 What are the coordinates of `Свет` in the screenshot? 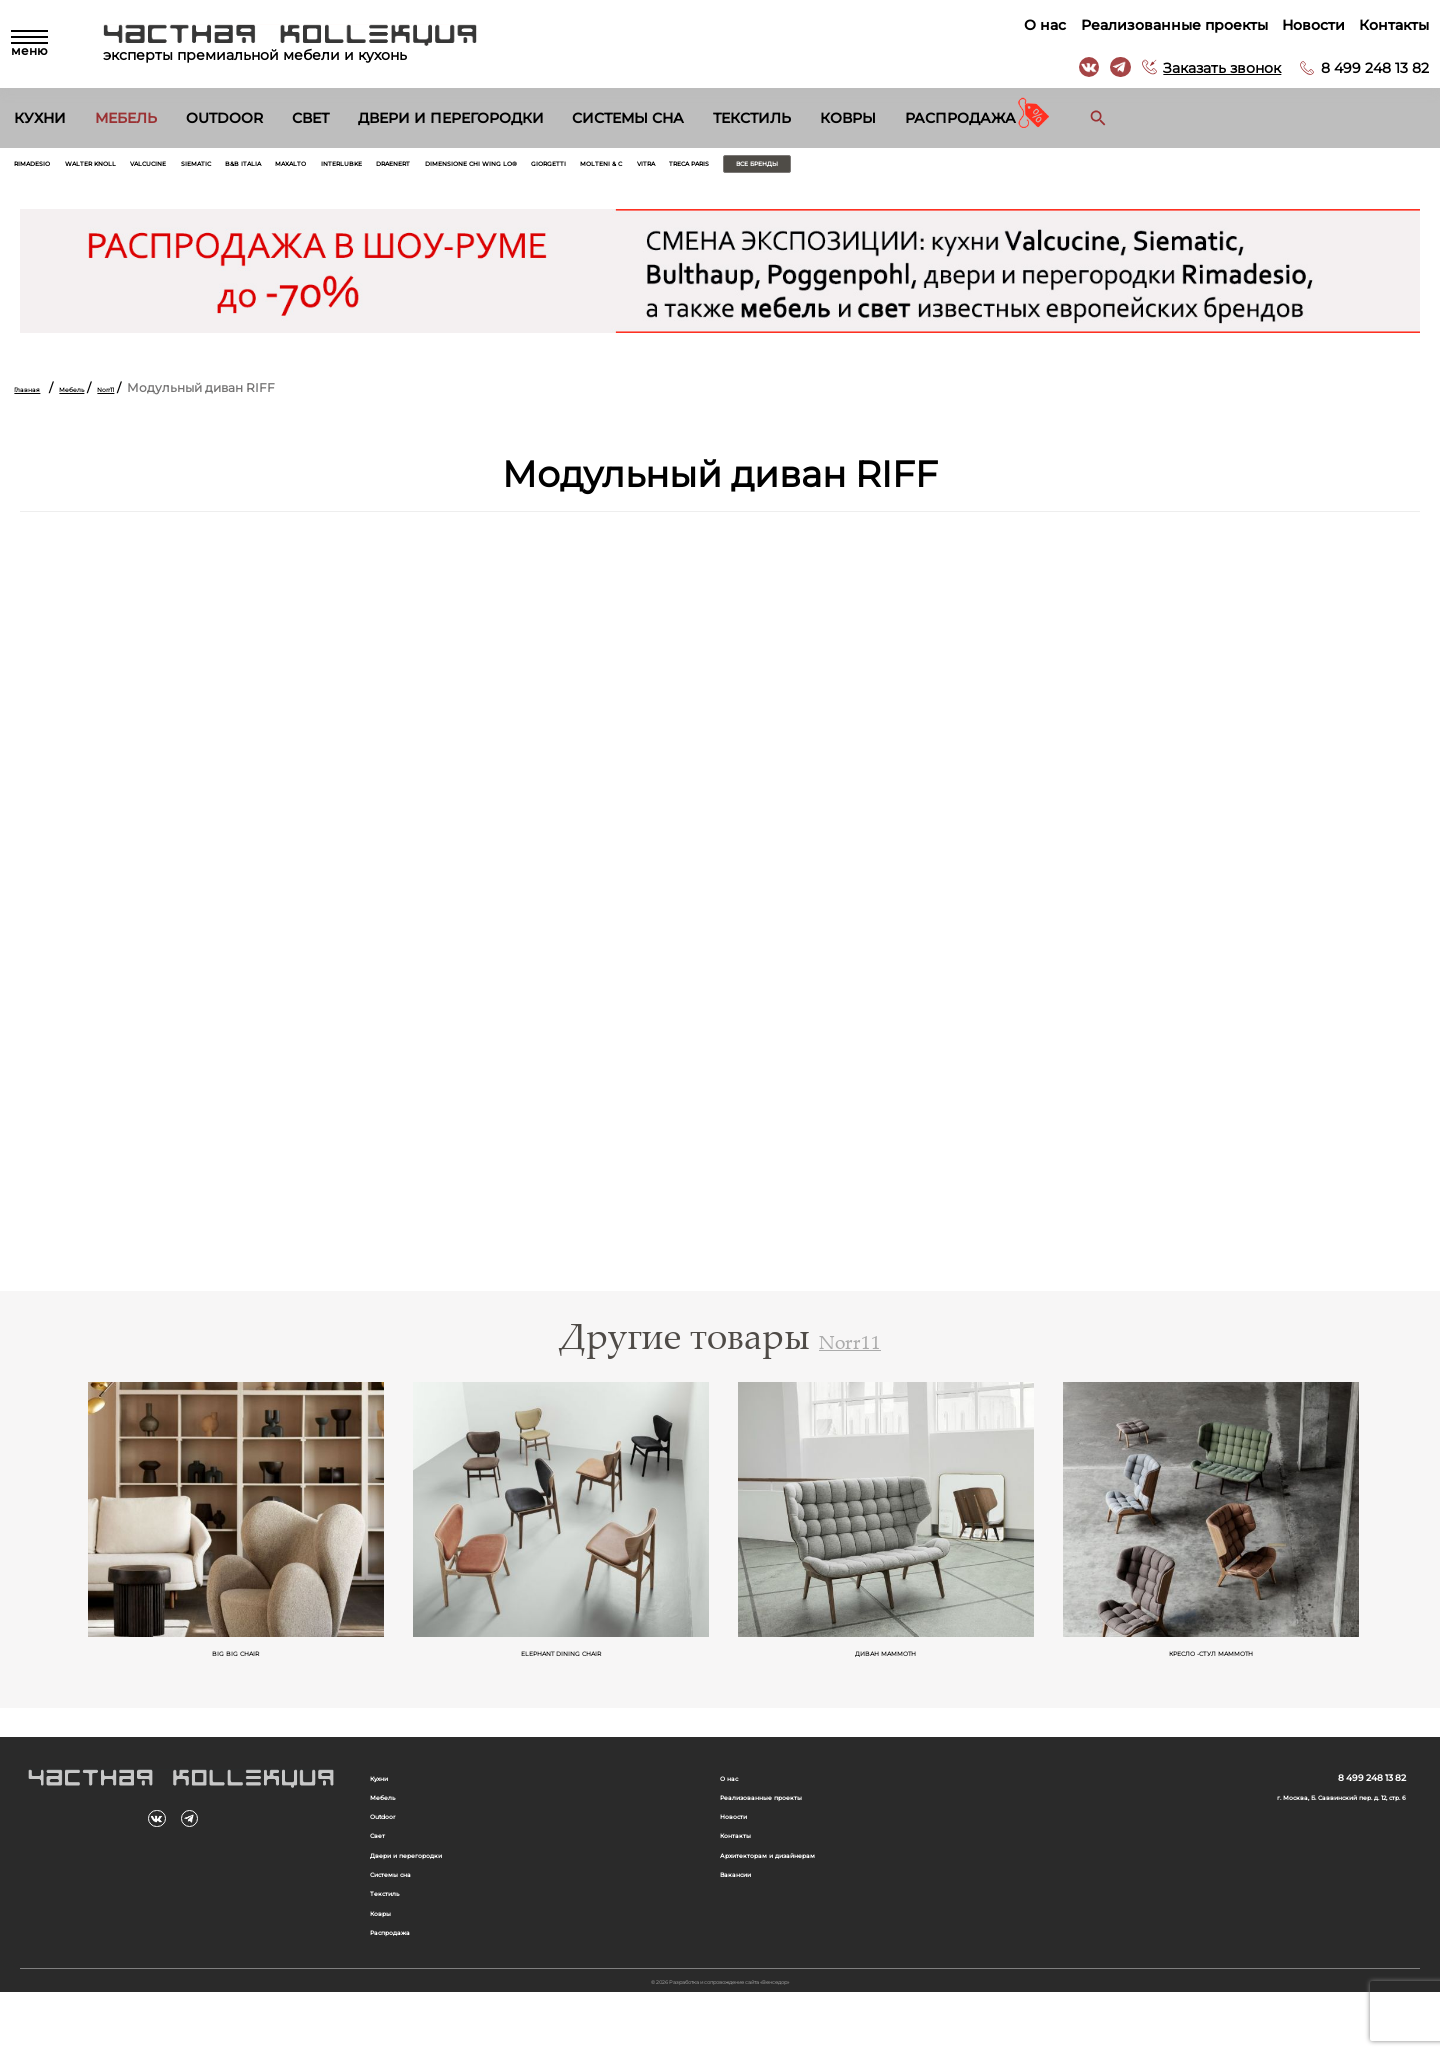 It's located at (310, 118).